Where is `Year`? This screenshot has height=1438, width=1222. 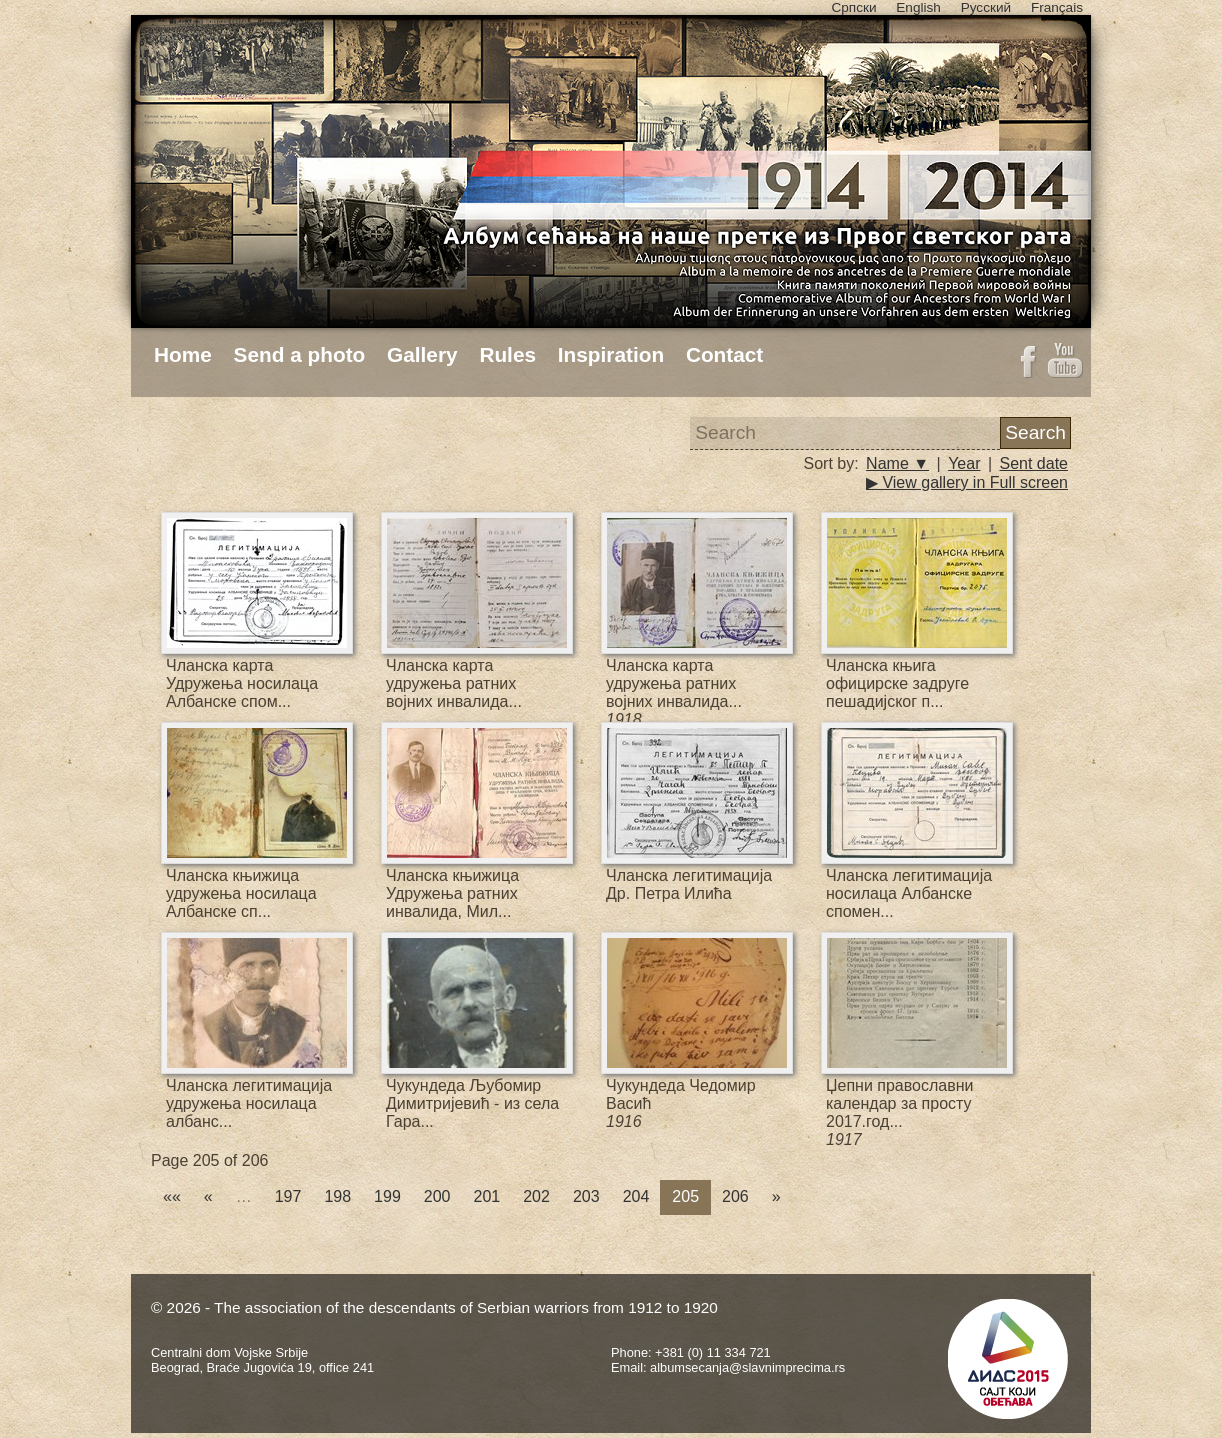 Year is located at coordinates (964, 463).